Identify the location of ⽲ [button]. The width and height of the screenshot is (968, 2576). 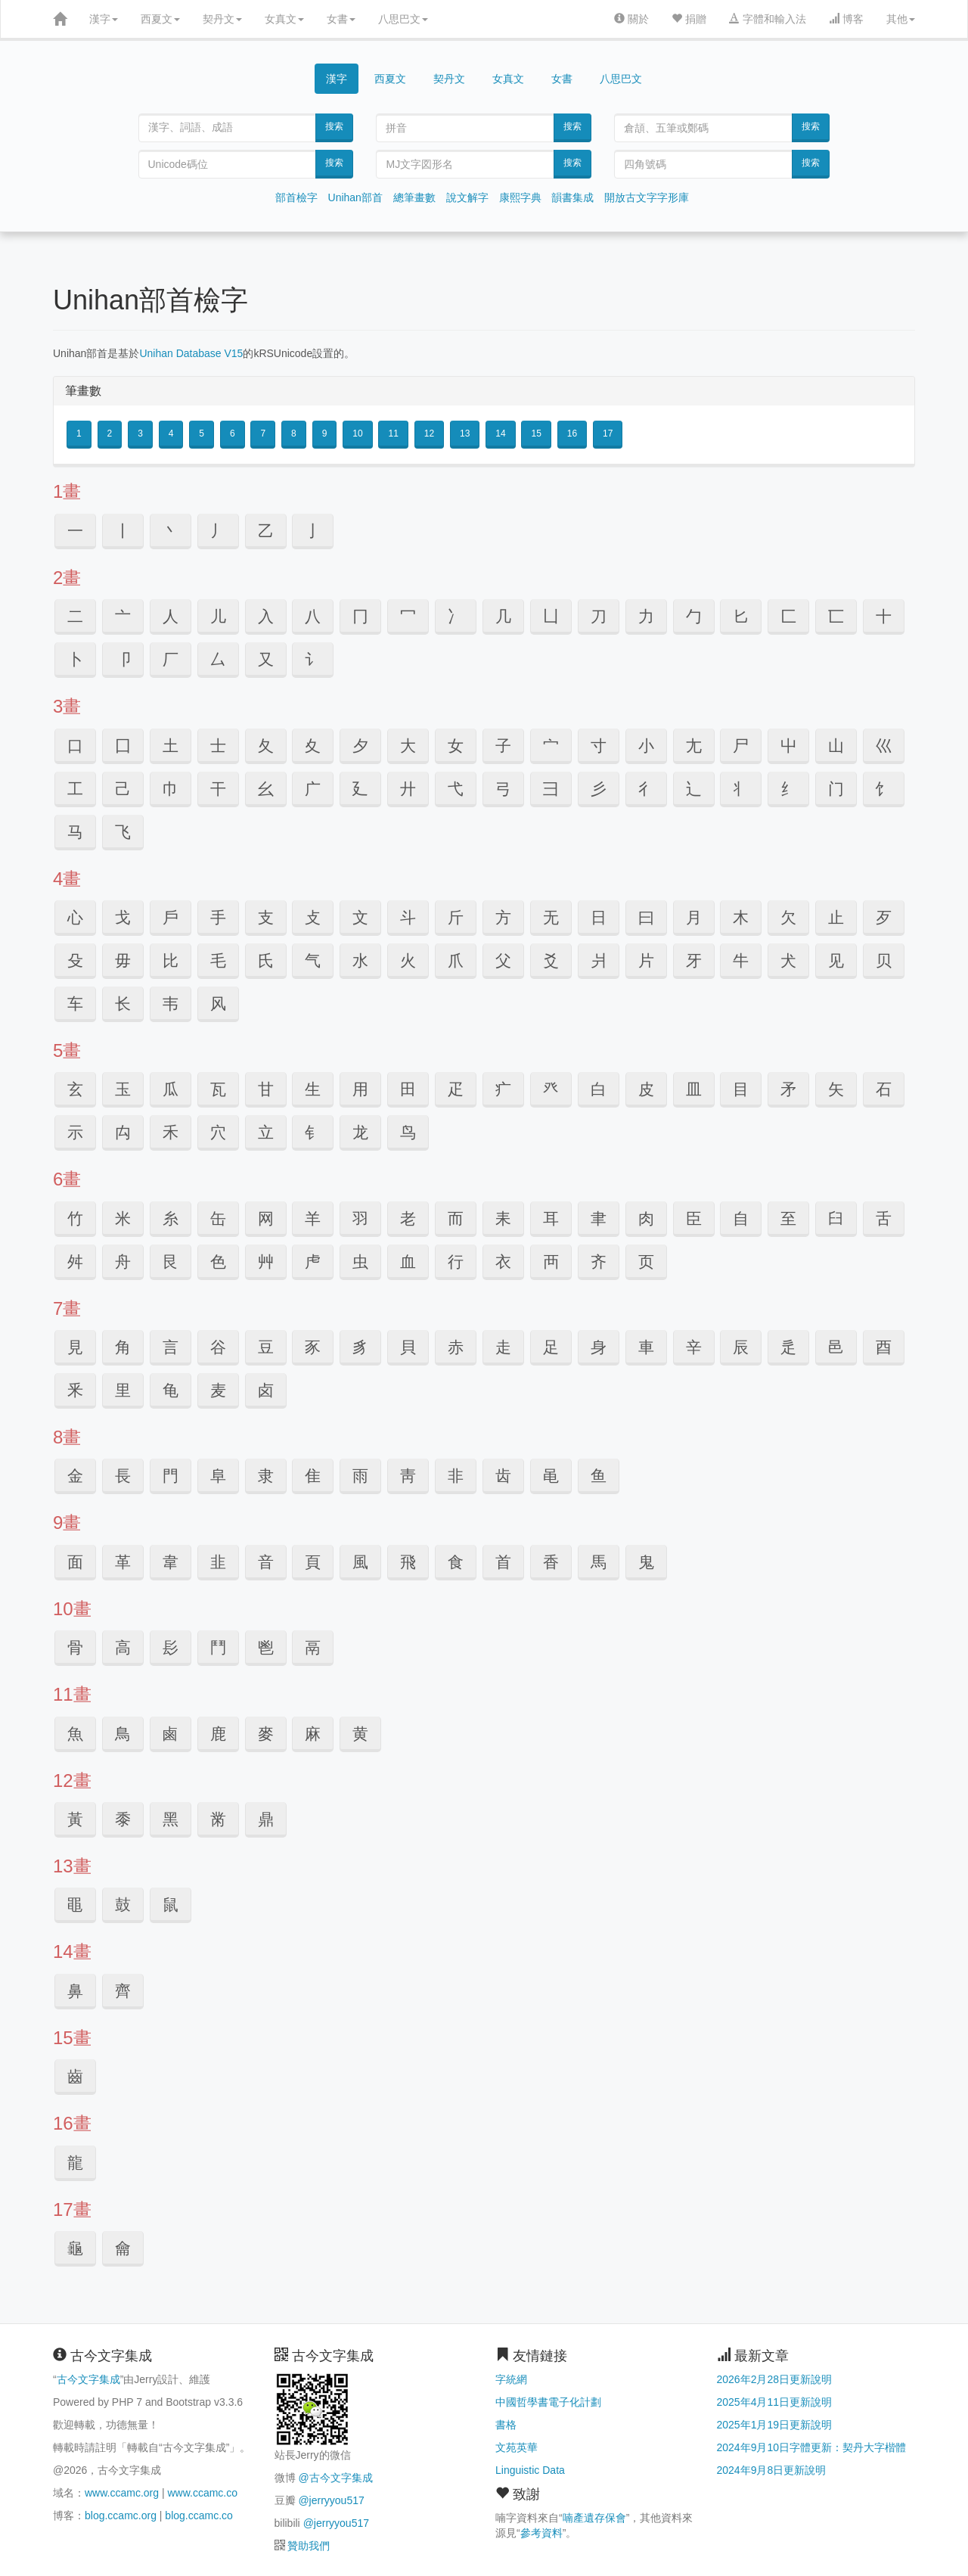
(170, 1132).